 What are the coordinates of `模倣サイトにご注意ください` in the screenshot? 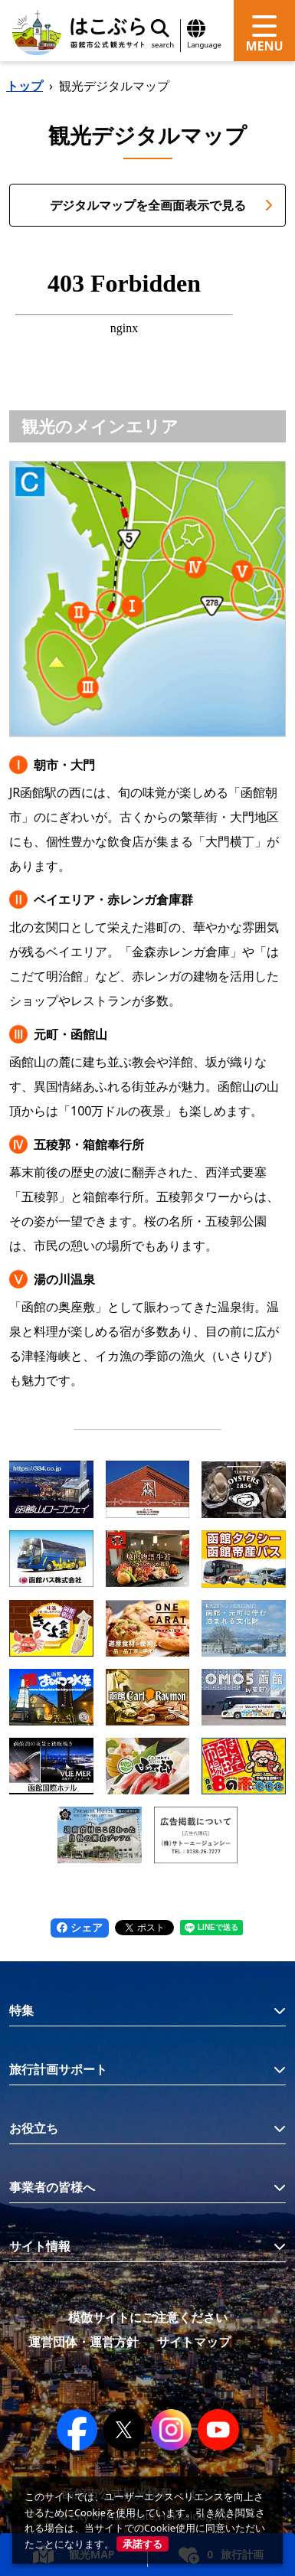 It's located at (148, 2317).